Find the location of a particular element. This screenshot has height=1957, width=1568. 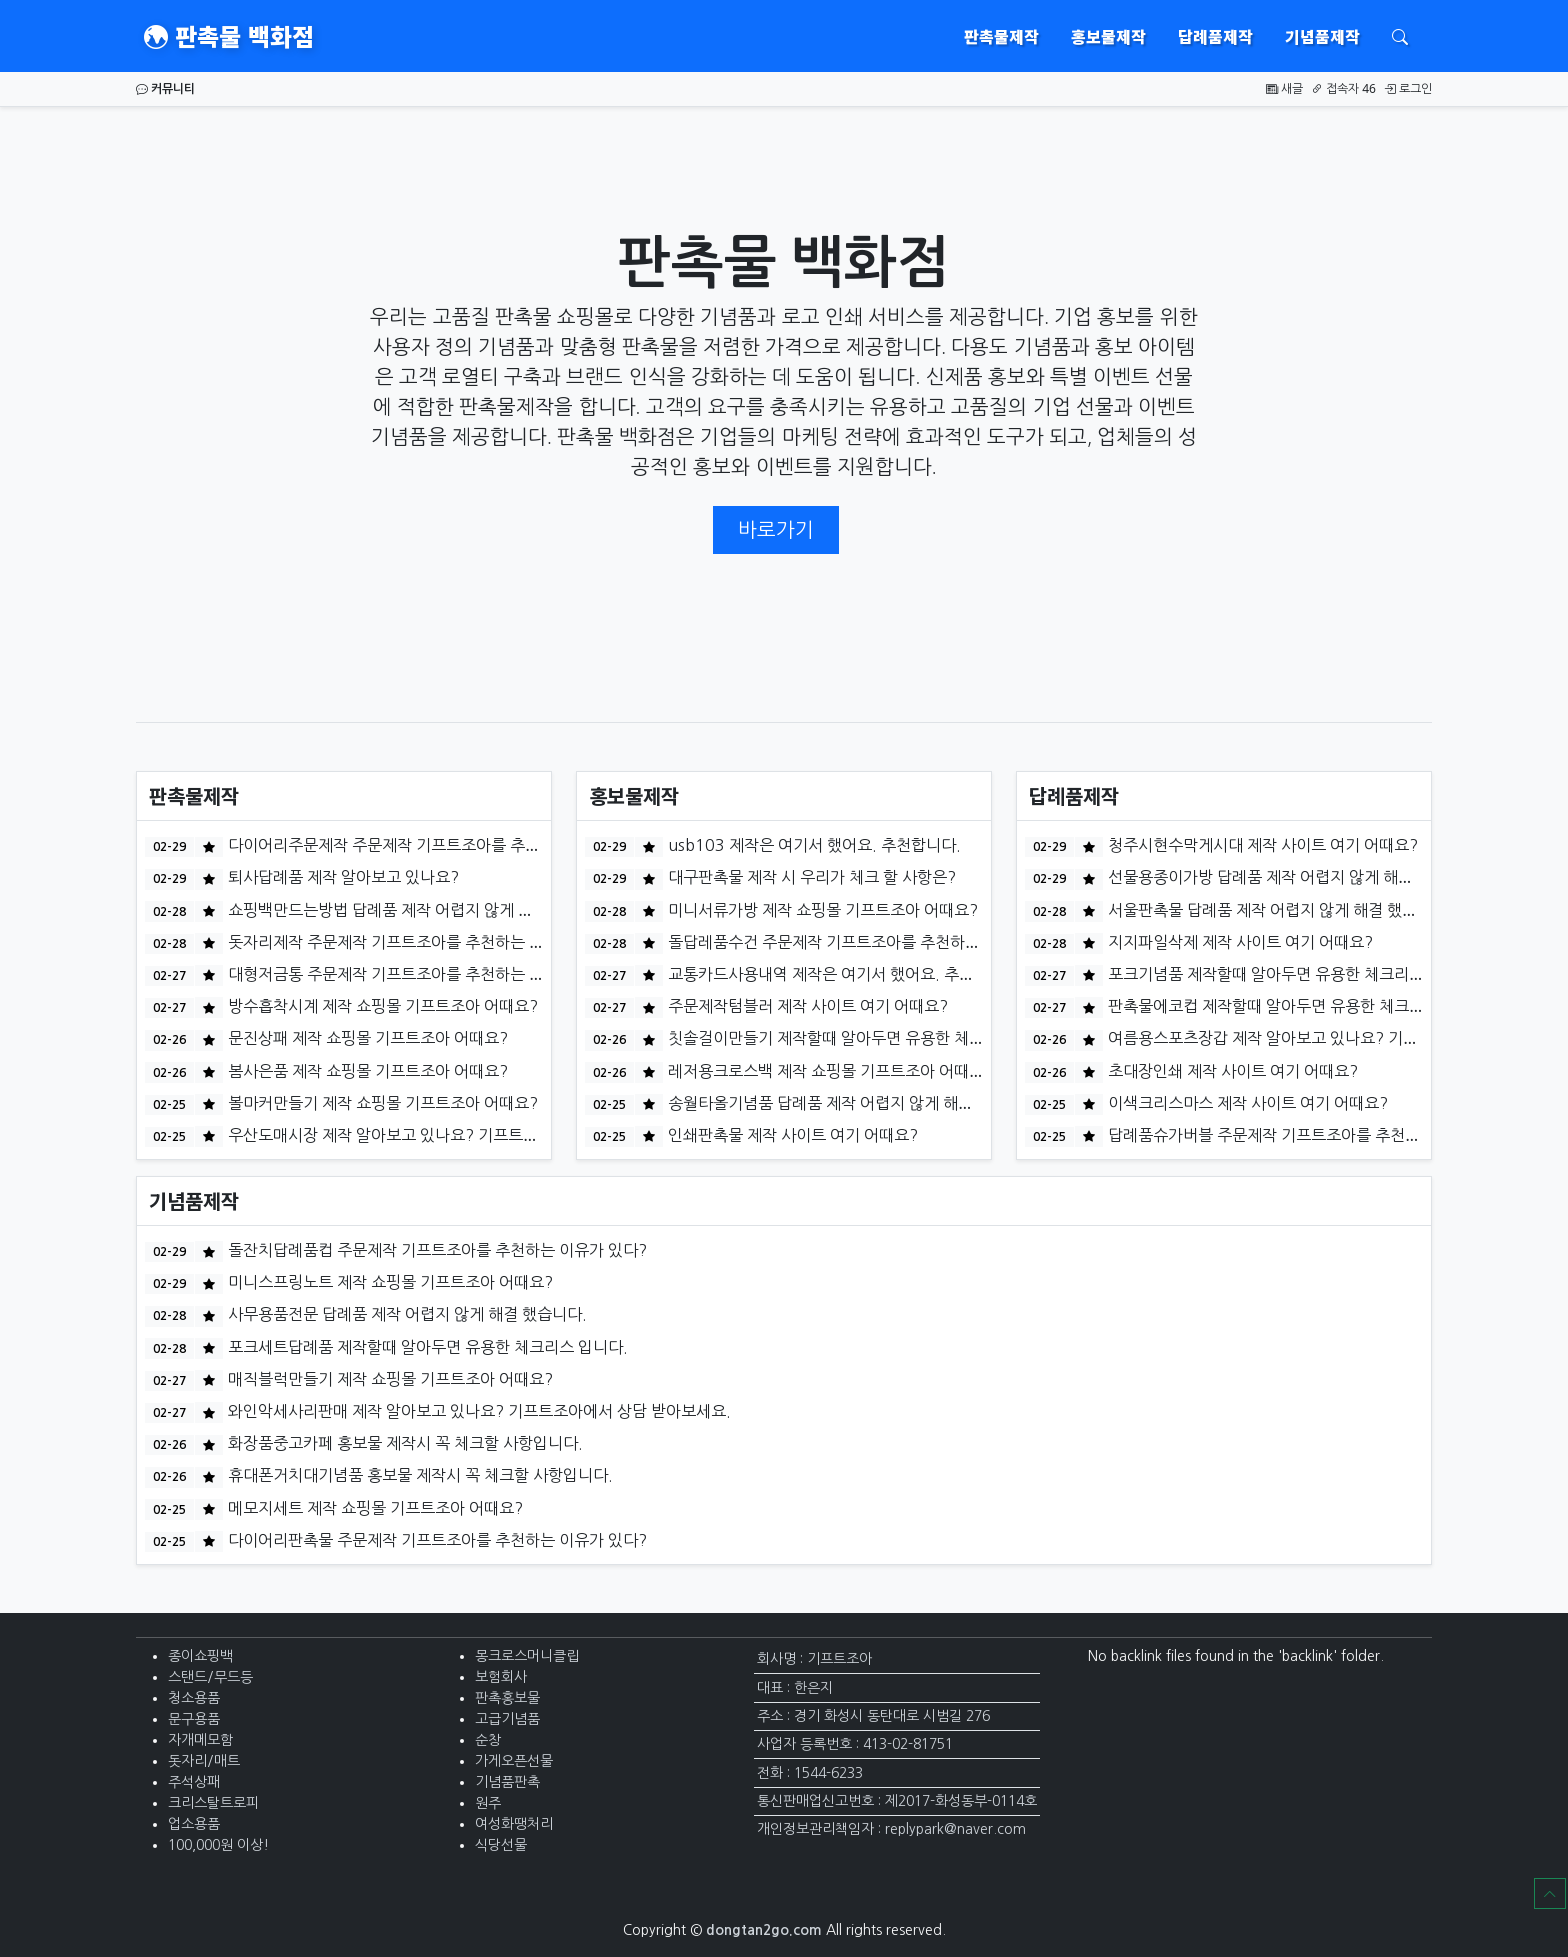

송월타올기념품 답례품 제작 어렵지 않게 해결 했습니다. is located at coordinates (853, 1103).